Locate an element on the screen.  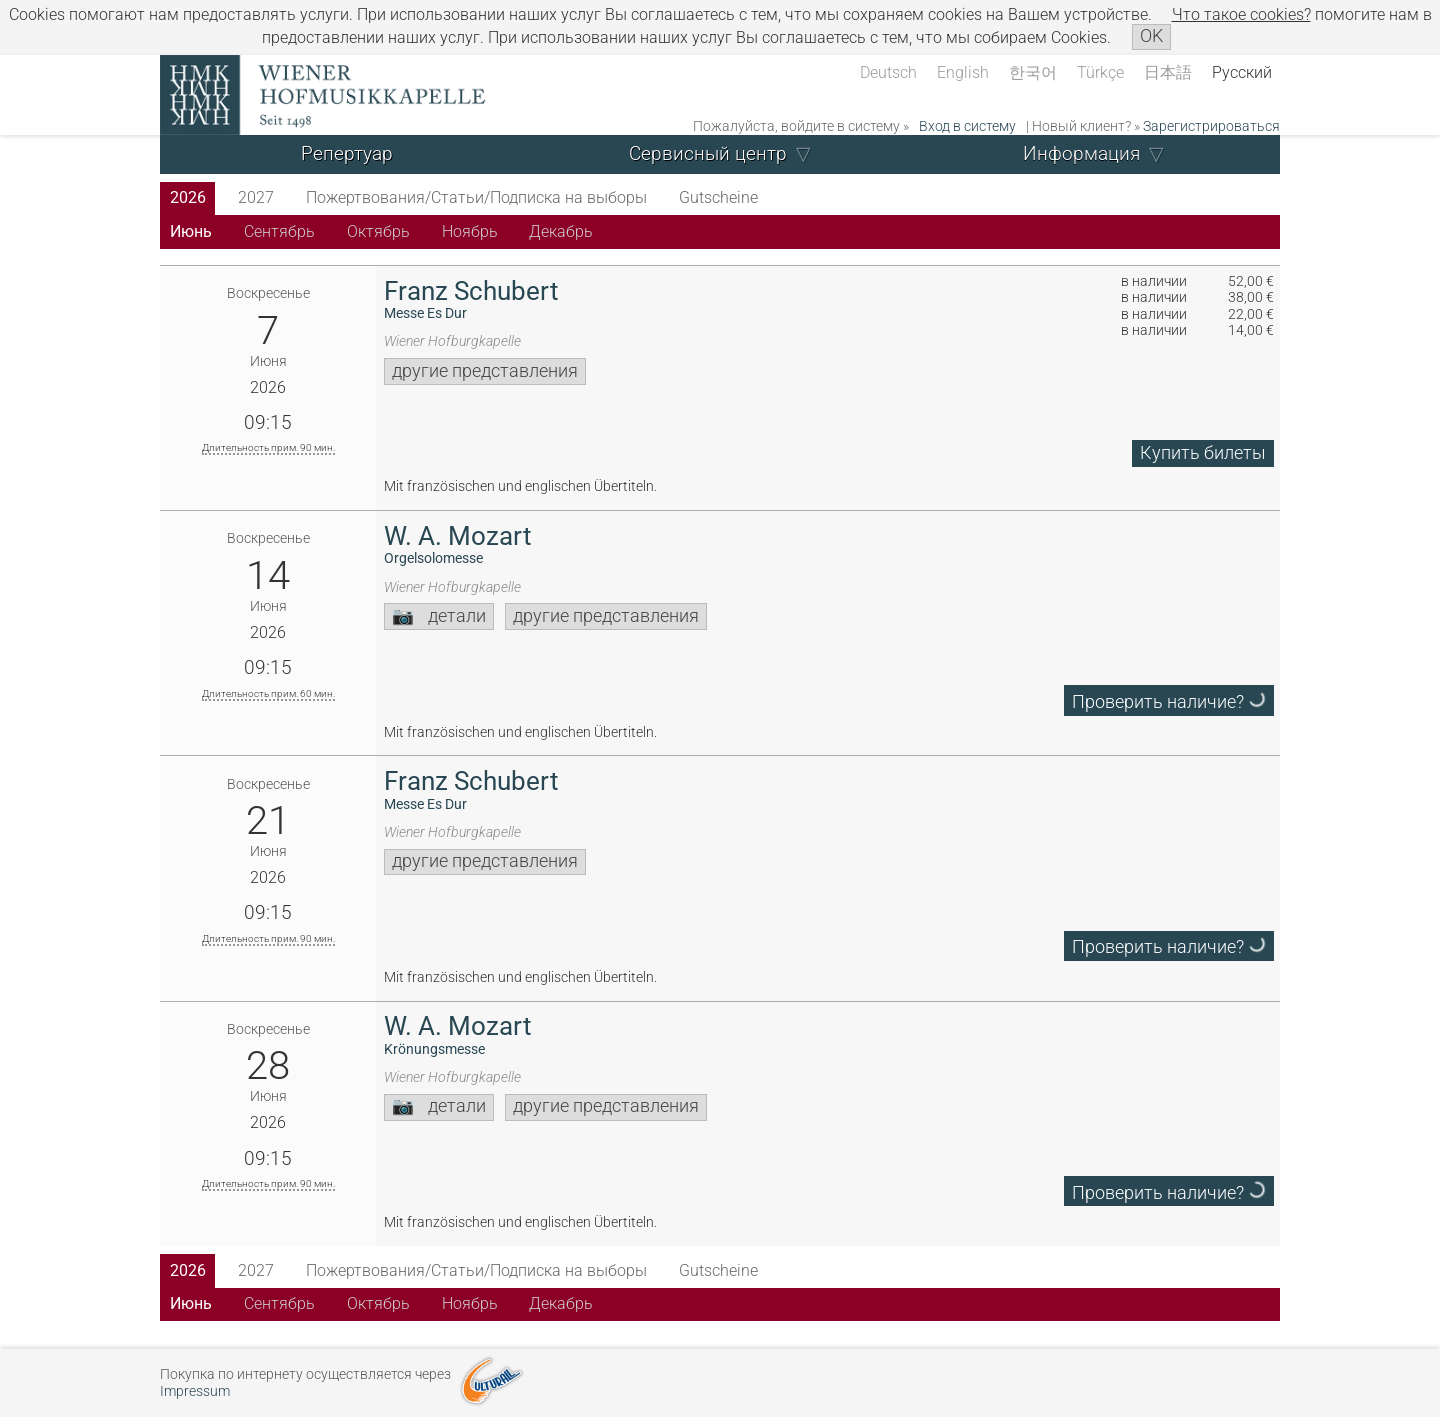
Пожертвования/Статьи/Подписка на выборы is located at coordinates (476, 197).